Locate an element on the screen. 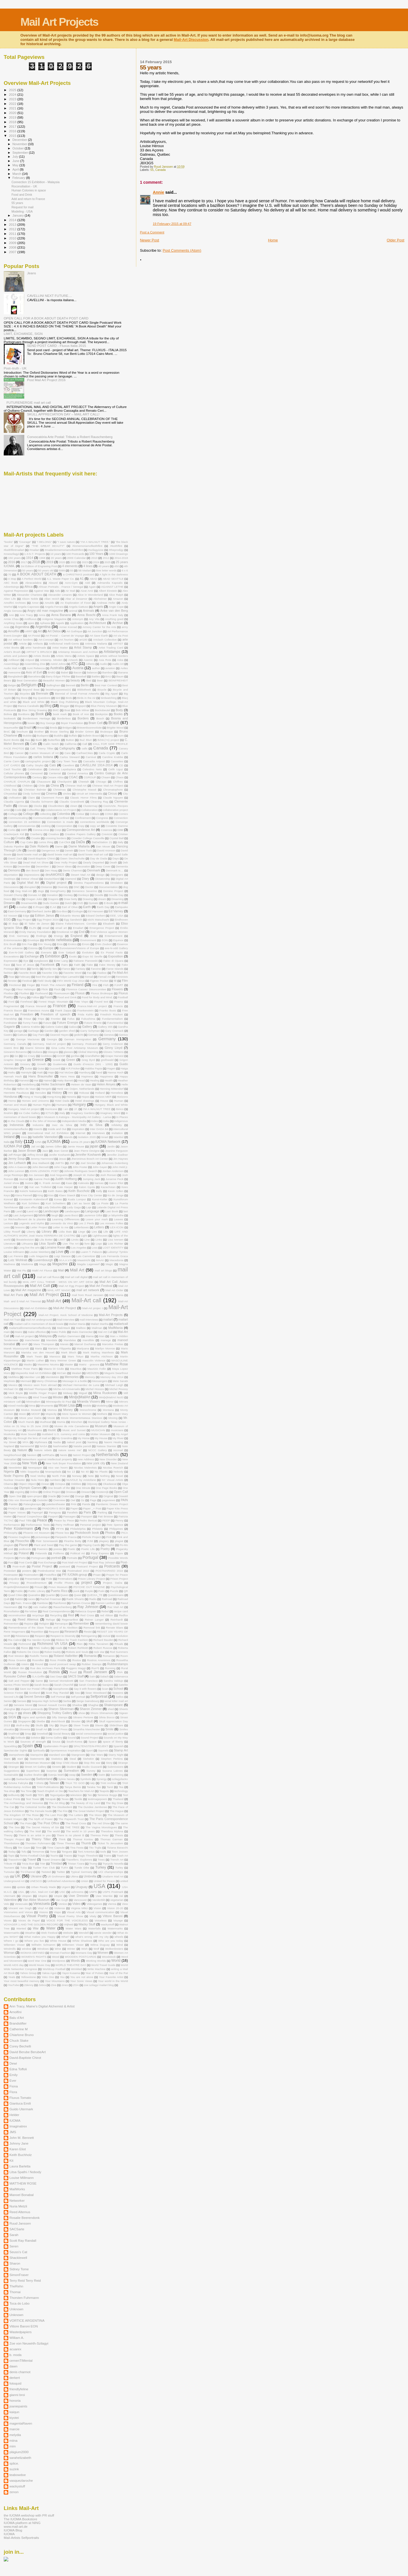 This screenshot has width=408, height=2576. Napland is located at coordinates (9, 1446).